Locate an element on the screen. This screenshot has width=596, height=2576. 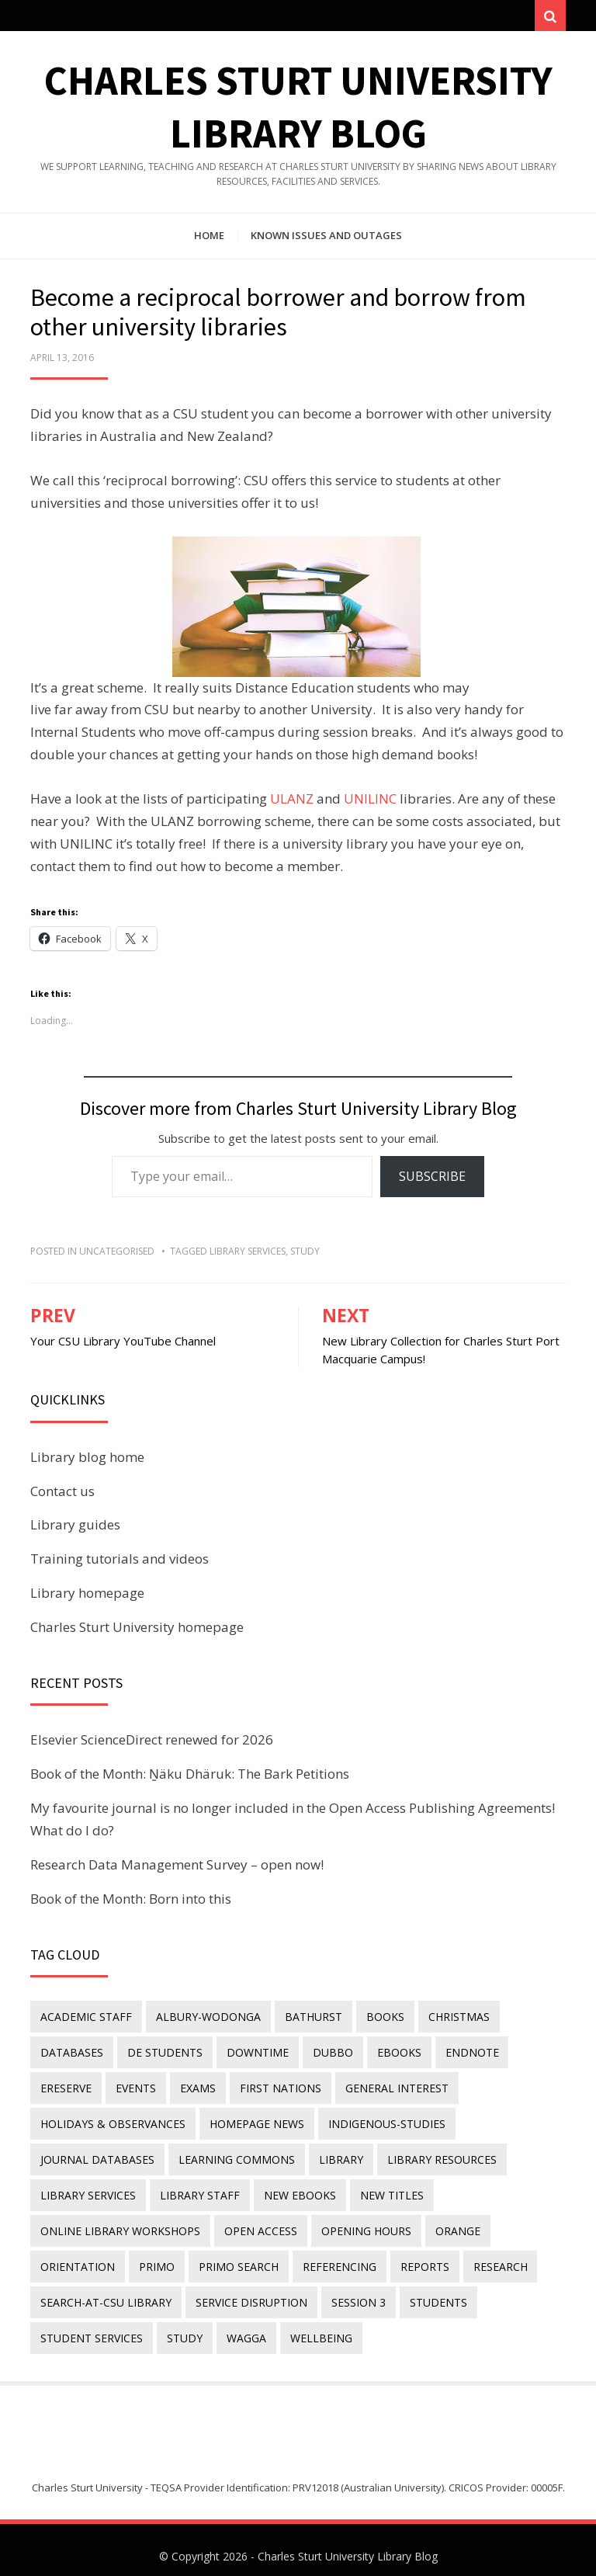
new titles [new titles (58 items)] is located at coordinates (384, 2189).